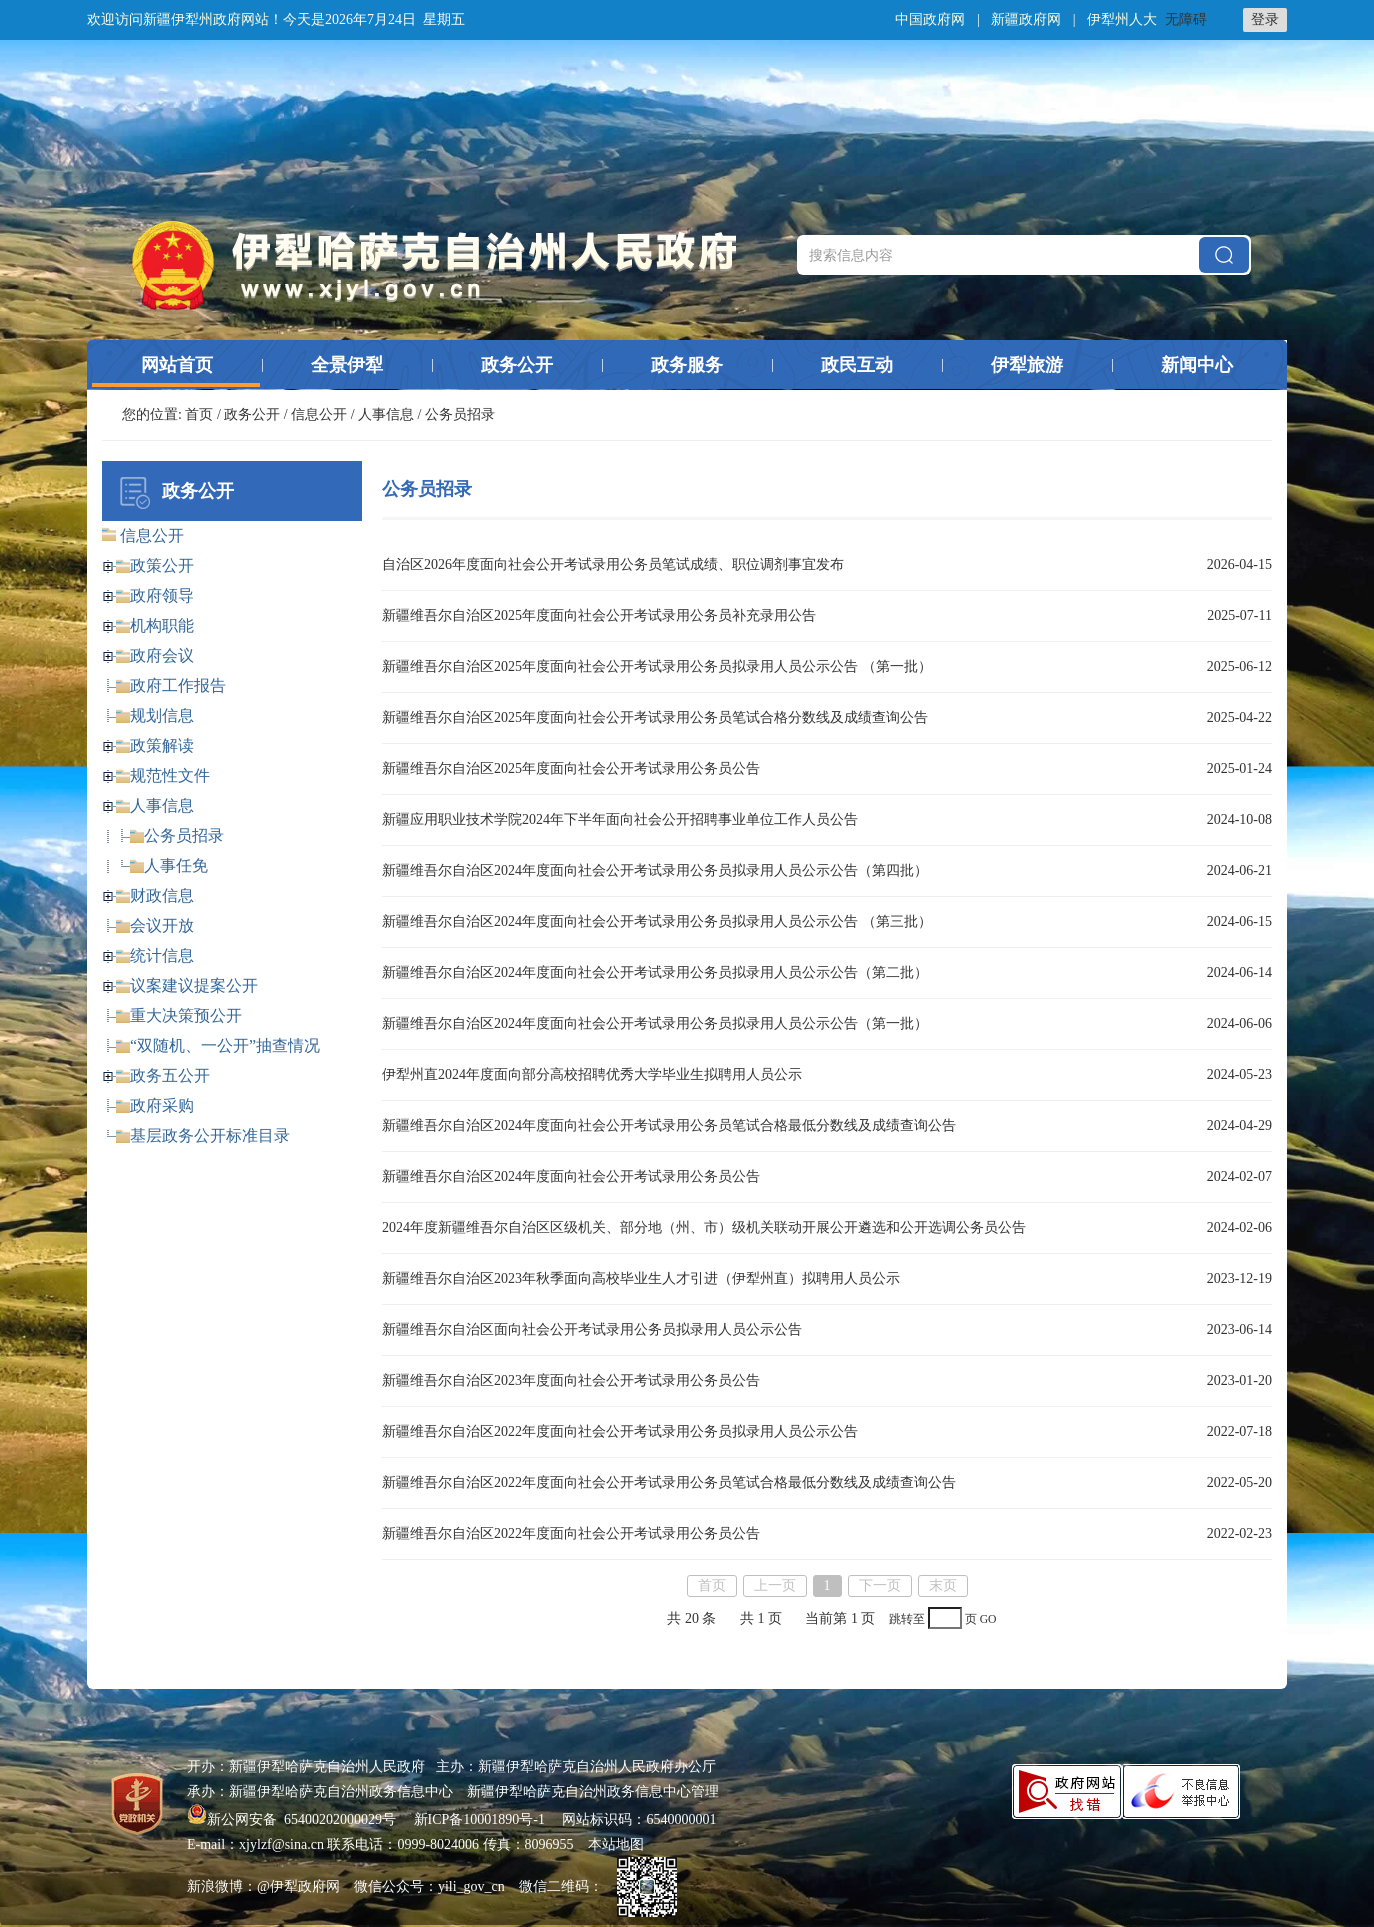 The height and width of the screenshot is (1927, 1374). What do you see at coordinates (194, 985) in the screenshot?
I see `议案建议提案公开` at bounding box center [194, 985].